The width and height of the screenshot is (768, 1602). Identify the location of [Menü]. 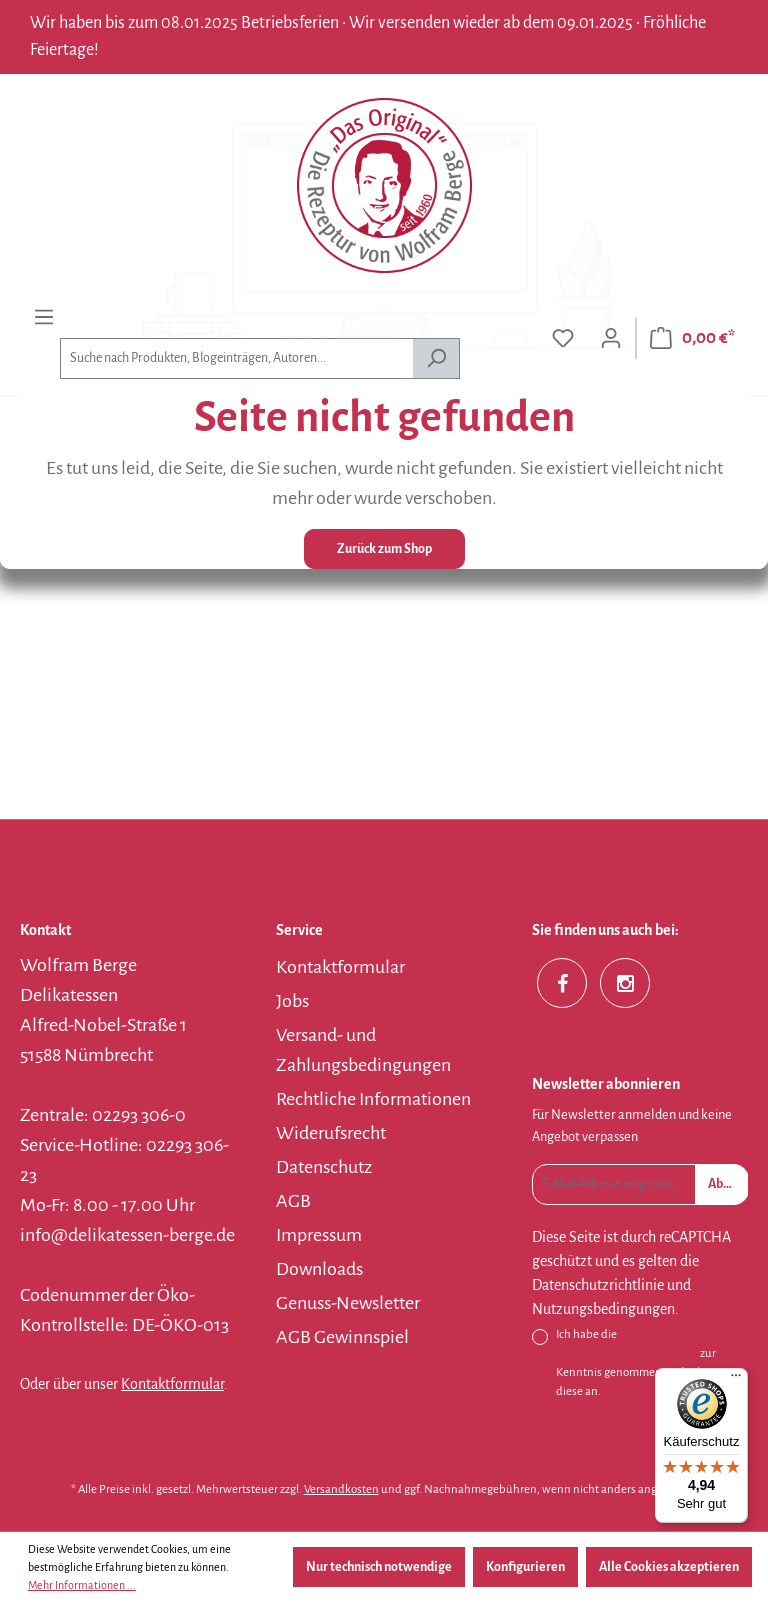
(44, 317).